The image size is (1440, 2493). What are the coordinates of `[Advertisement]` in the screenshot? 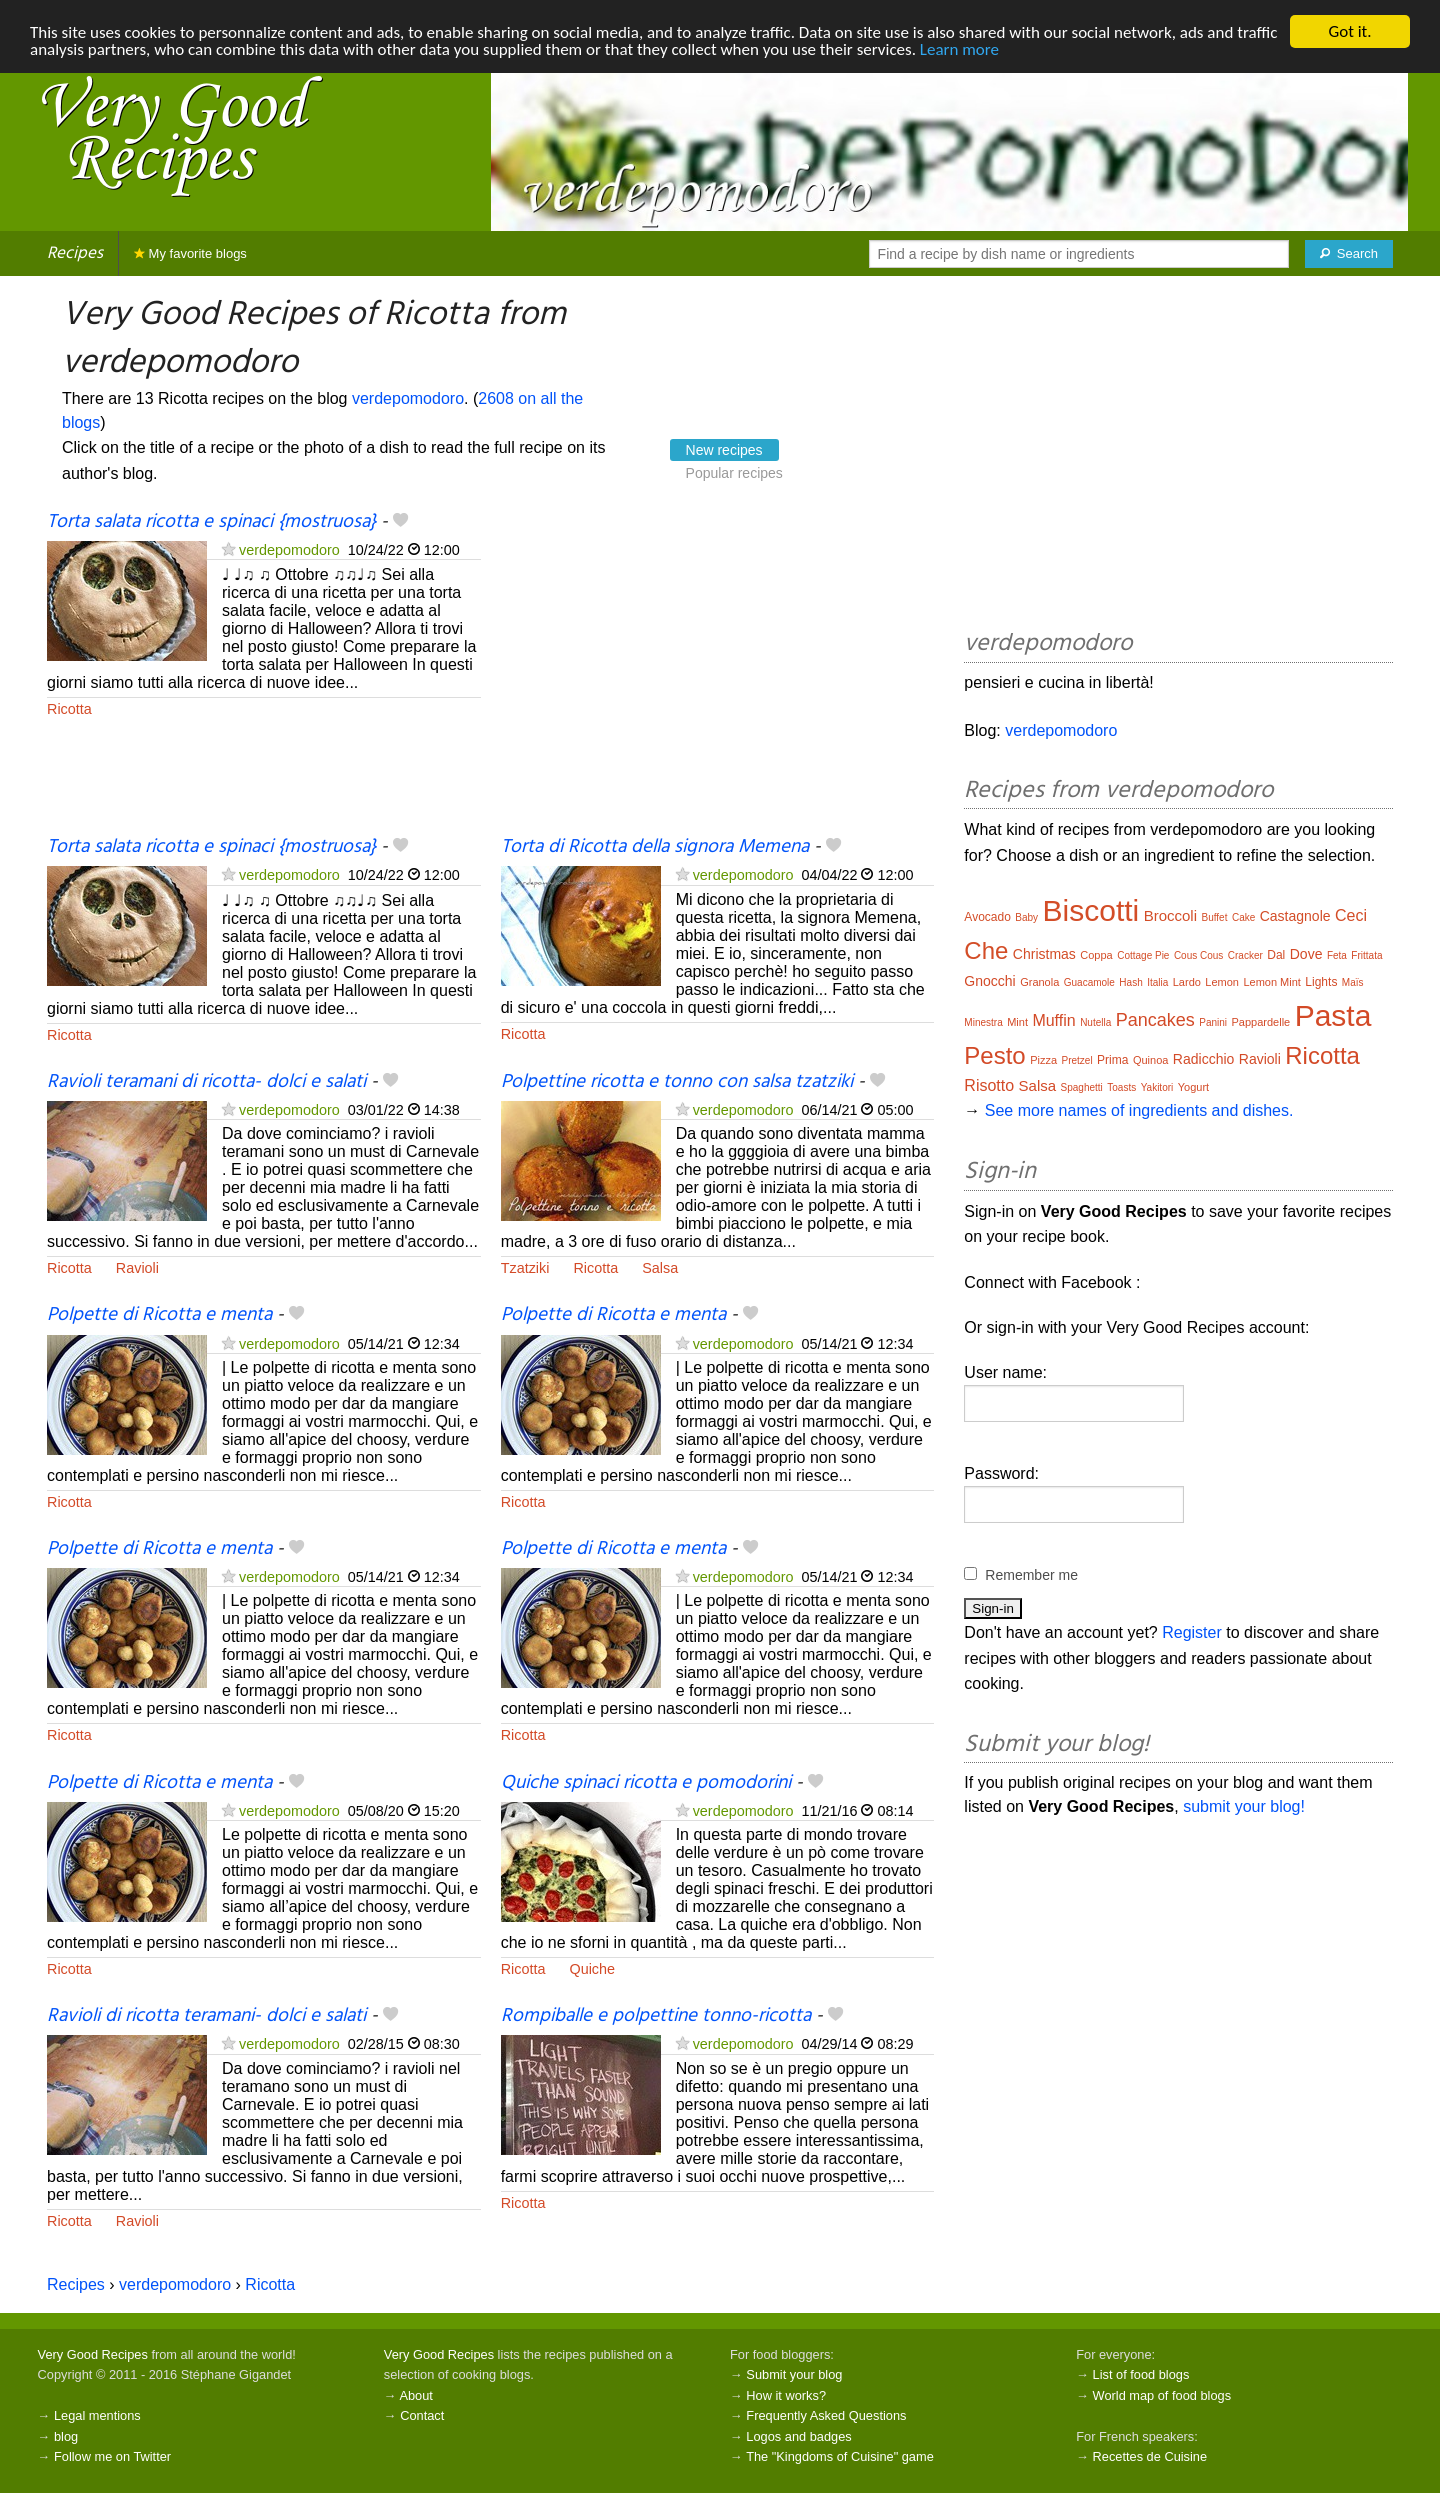 It's located at (718, 672).